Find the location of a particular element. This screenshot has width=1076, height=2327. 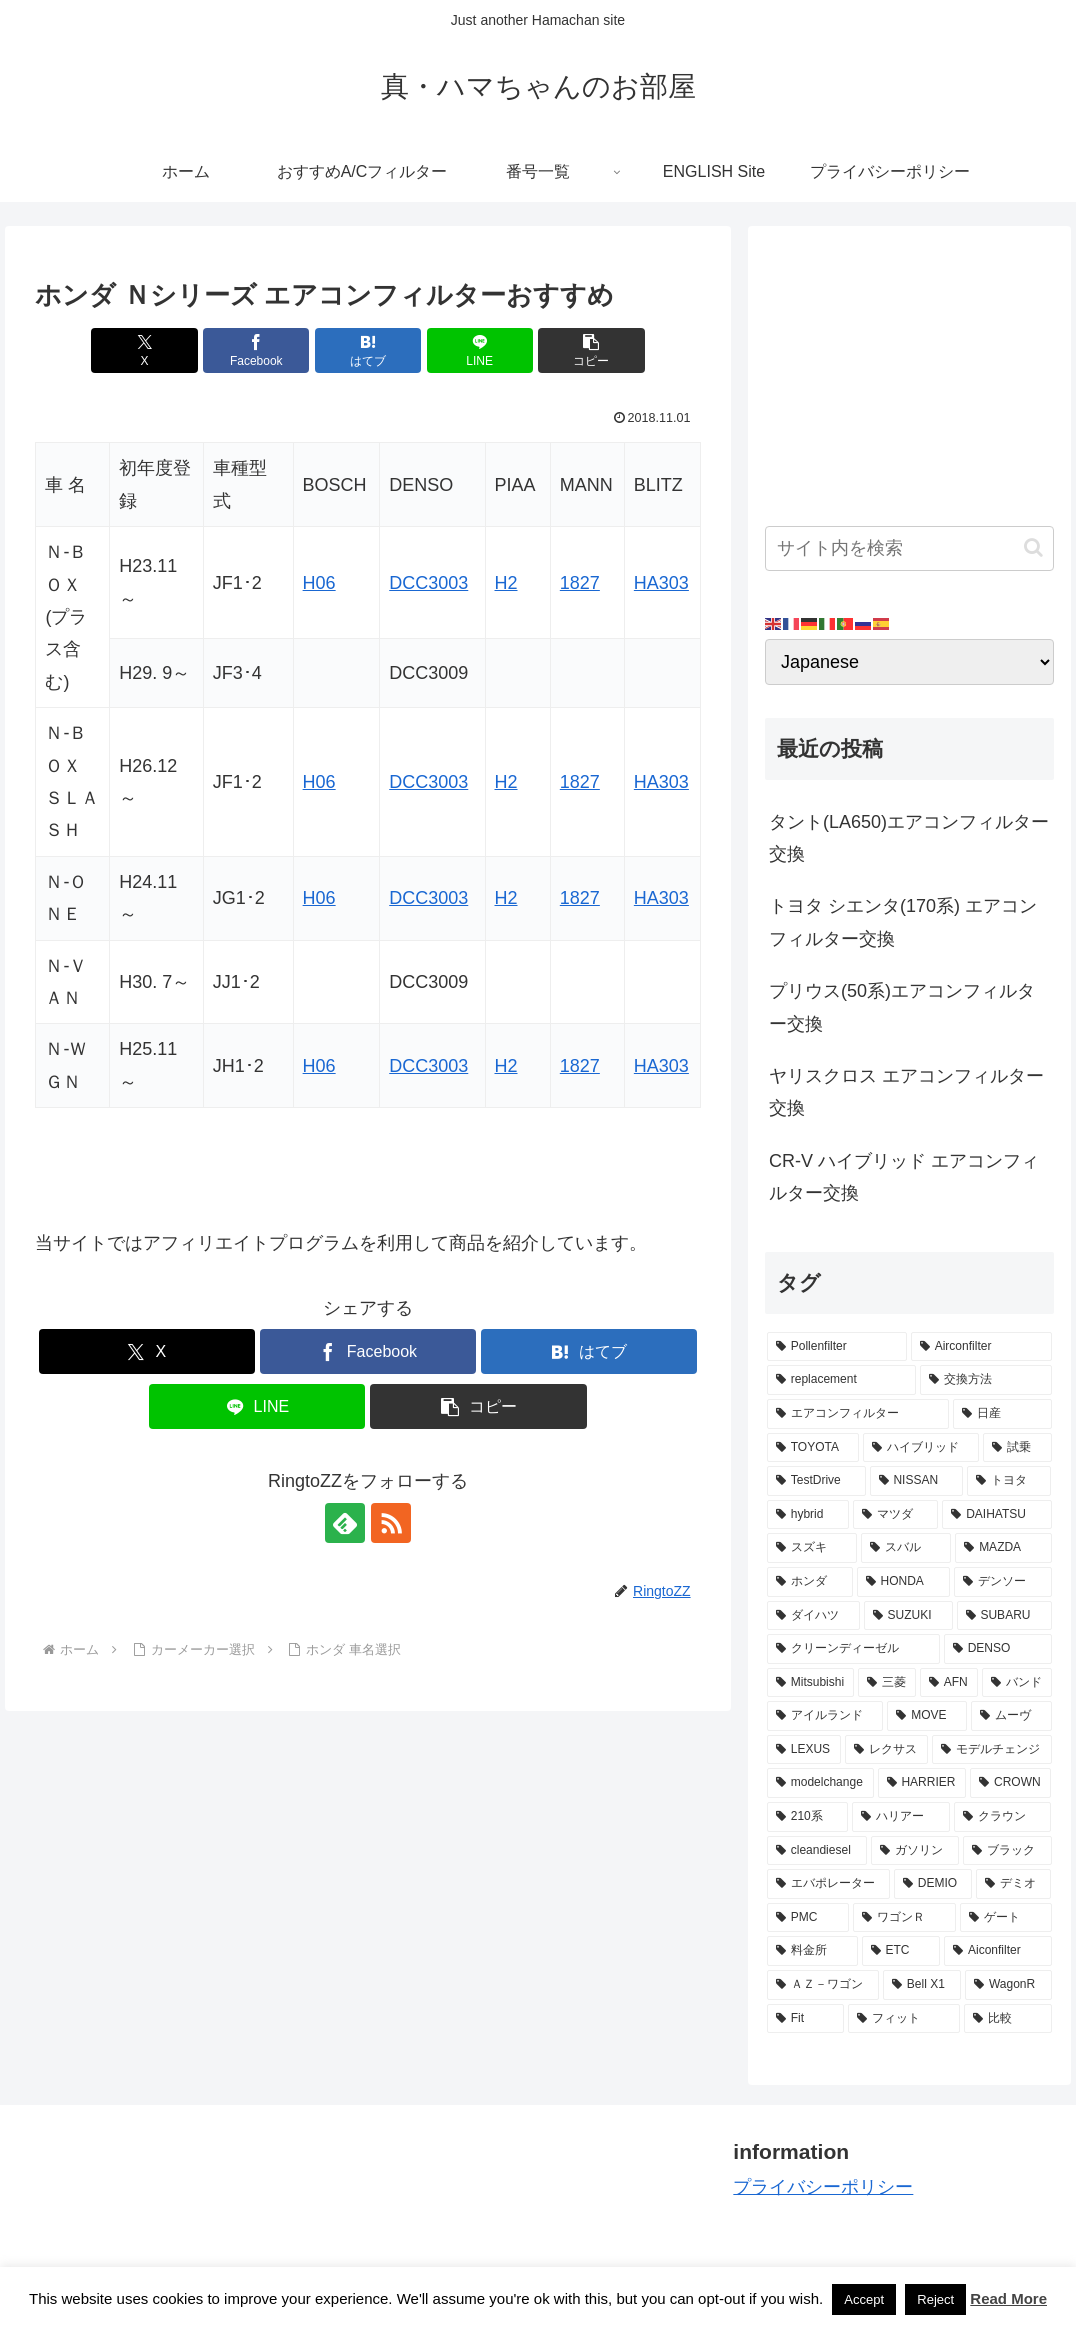

[はてブでブックマーク] is located at coordinates (368, 350).